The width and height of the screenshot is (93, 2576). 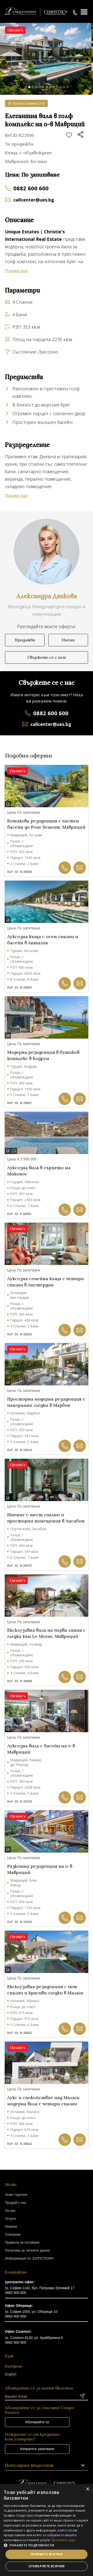 What do you see at coordinates (9, 58) in the screenshot?
I see `Previous` at bounding box center [9, 58].